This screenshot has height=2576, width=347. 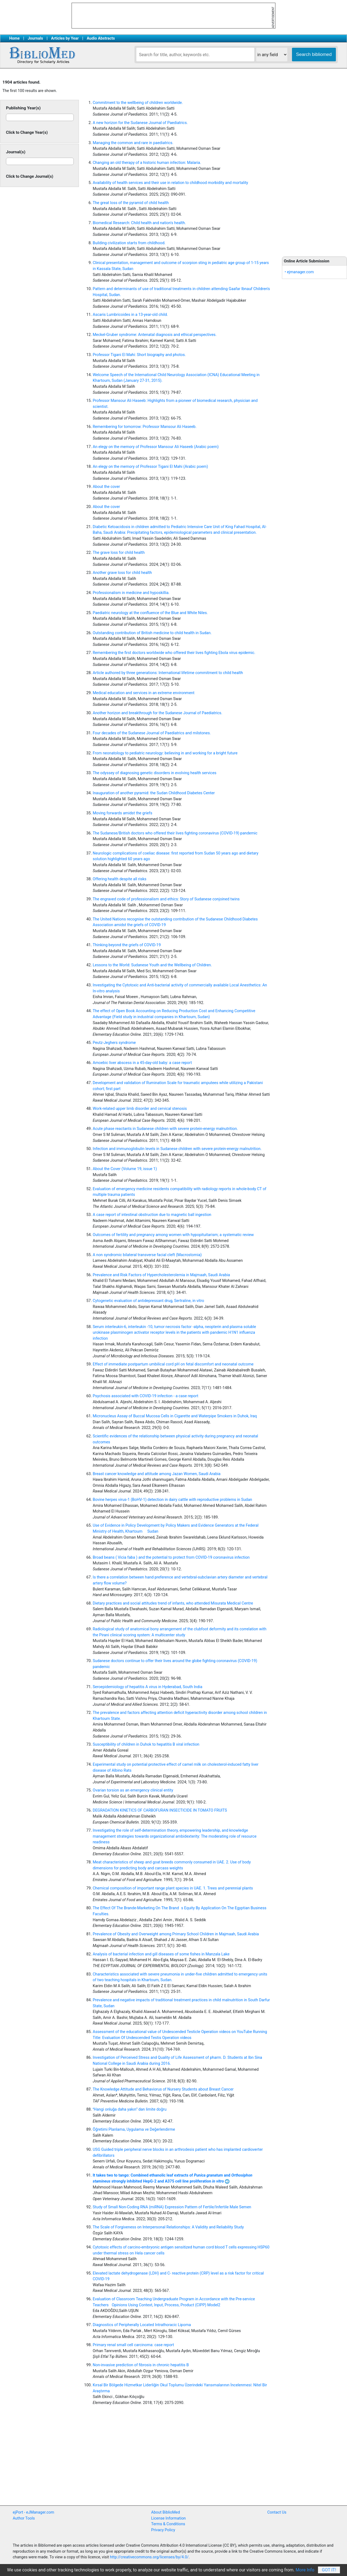 I want to click on Diagnostics of Peripherally Located Intrathoracic Lipoma, so click(x=142, y=2325).